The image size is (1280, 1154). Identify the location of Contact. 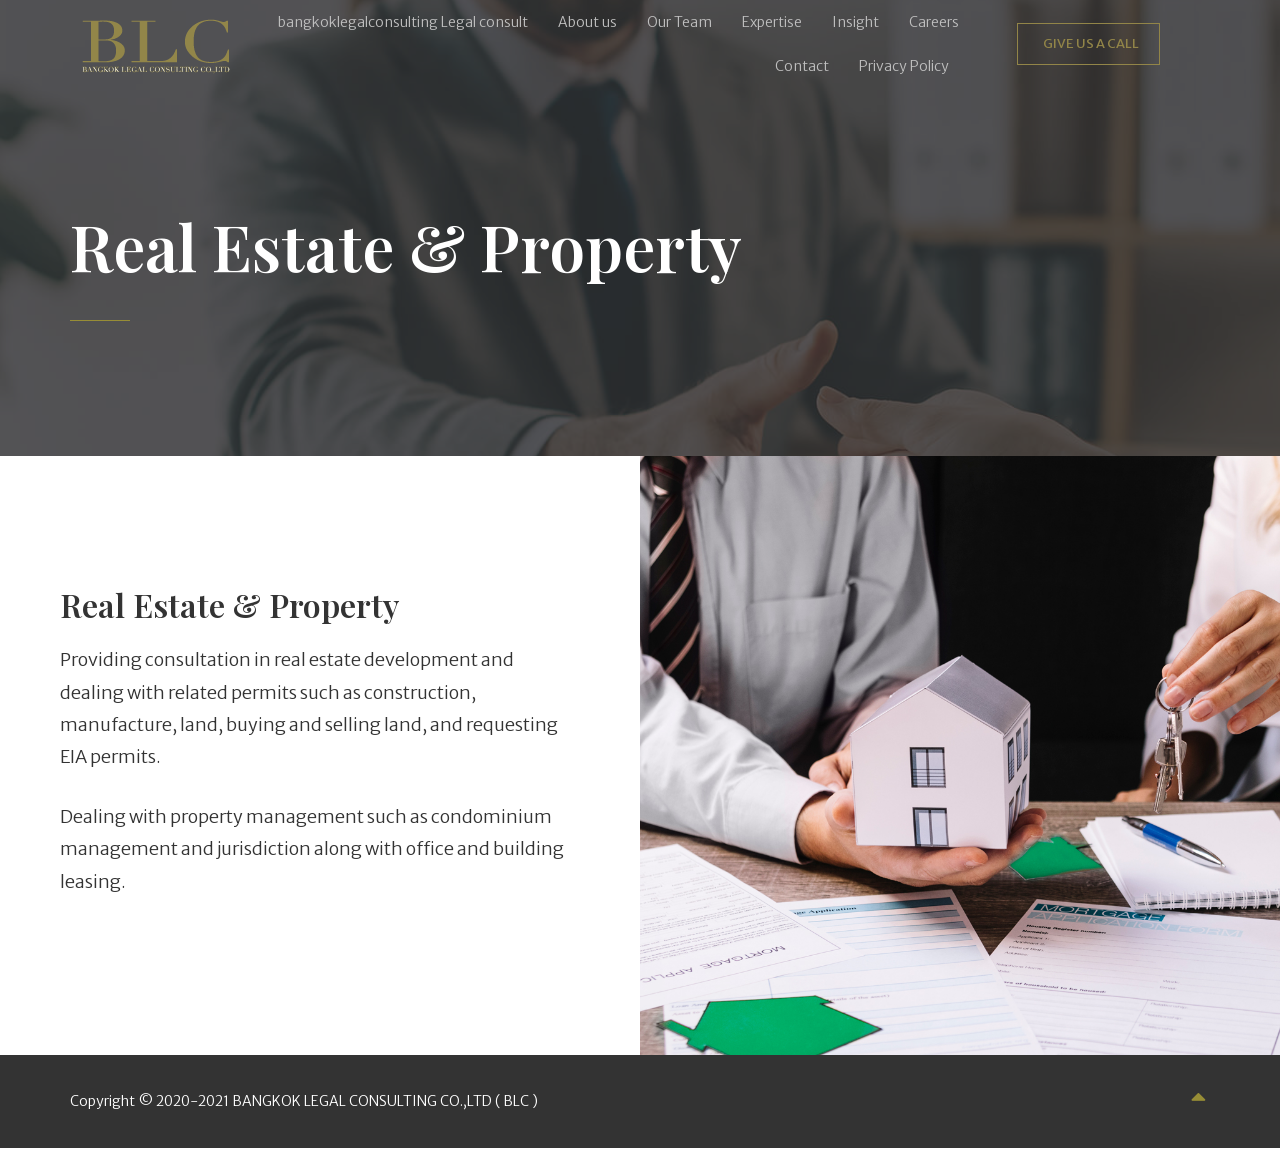
(802, 66).